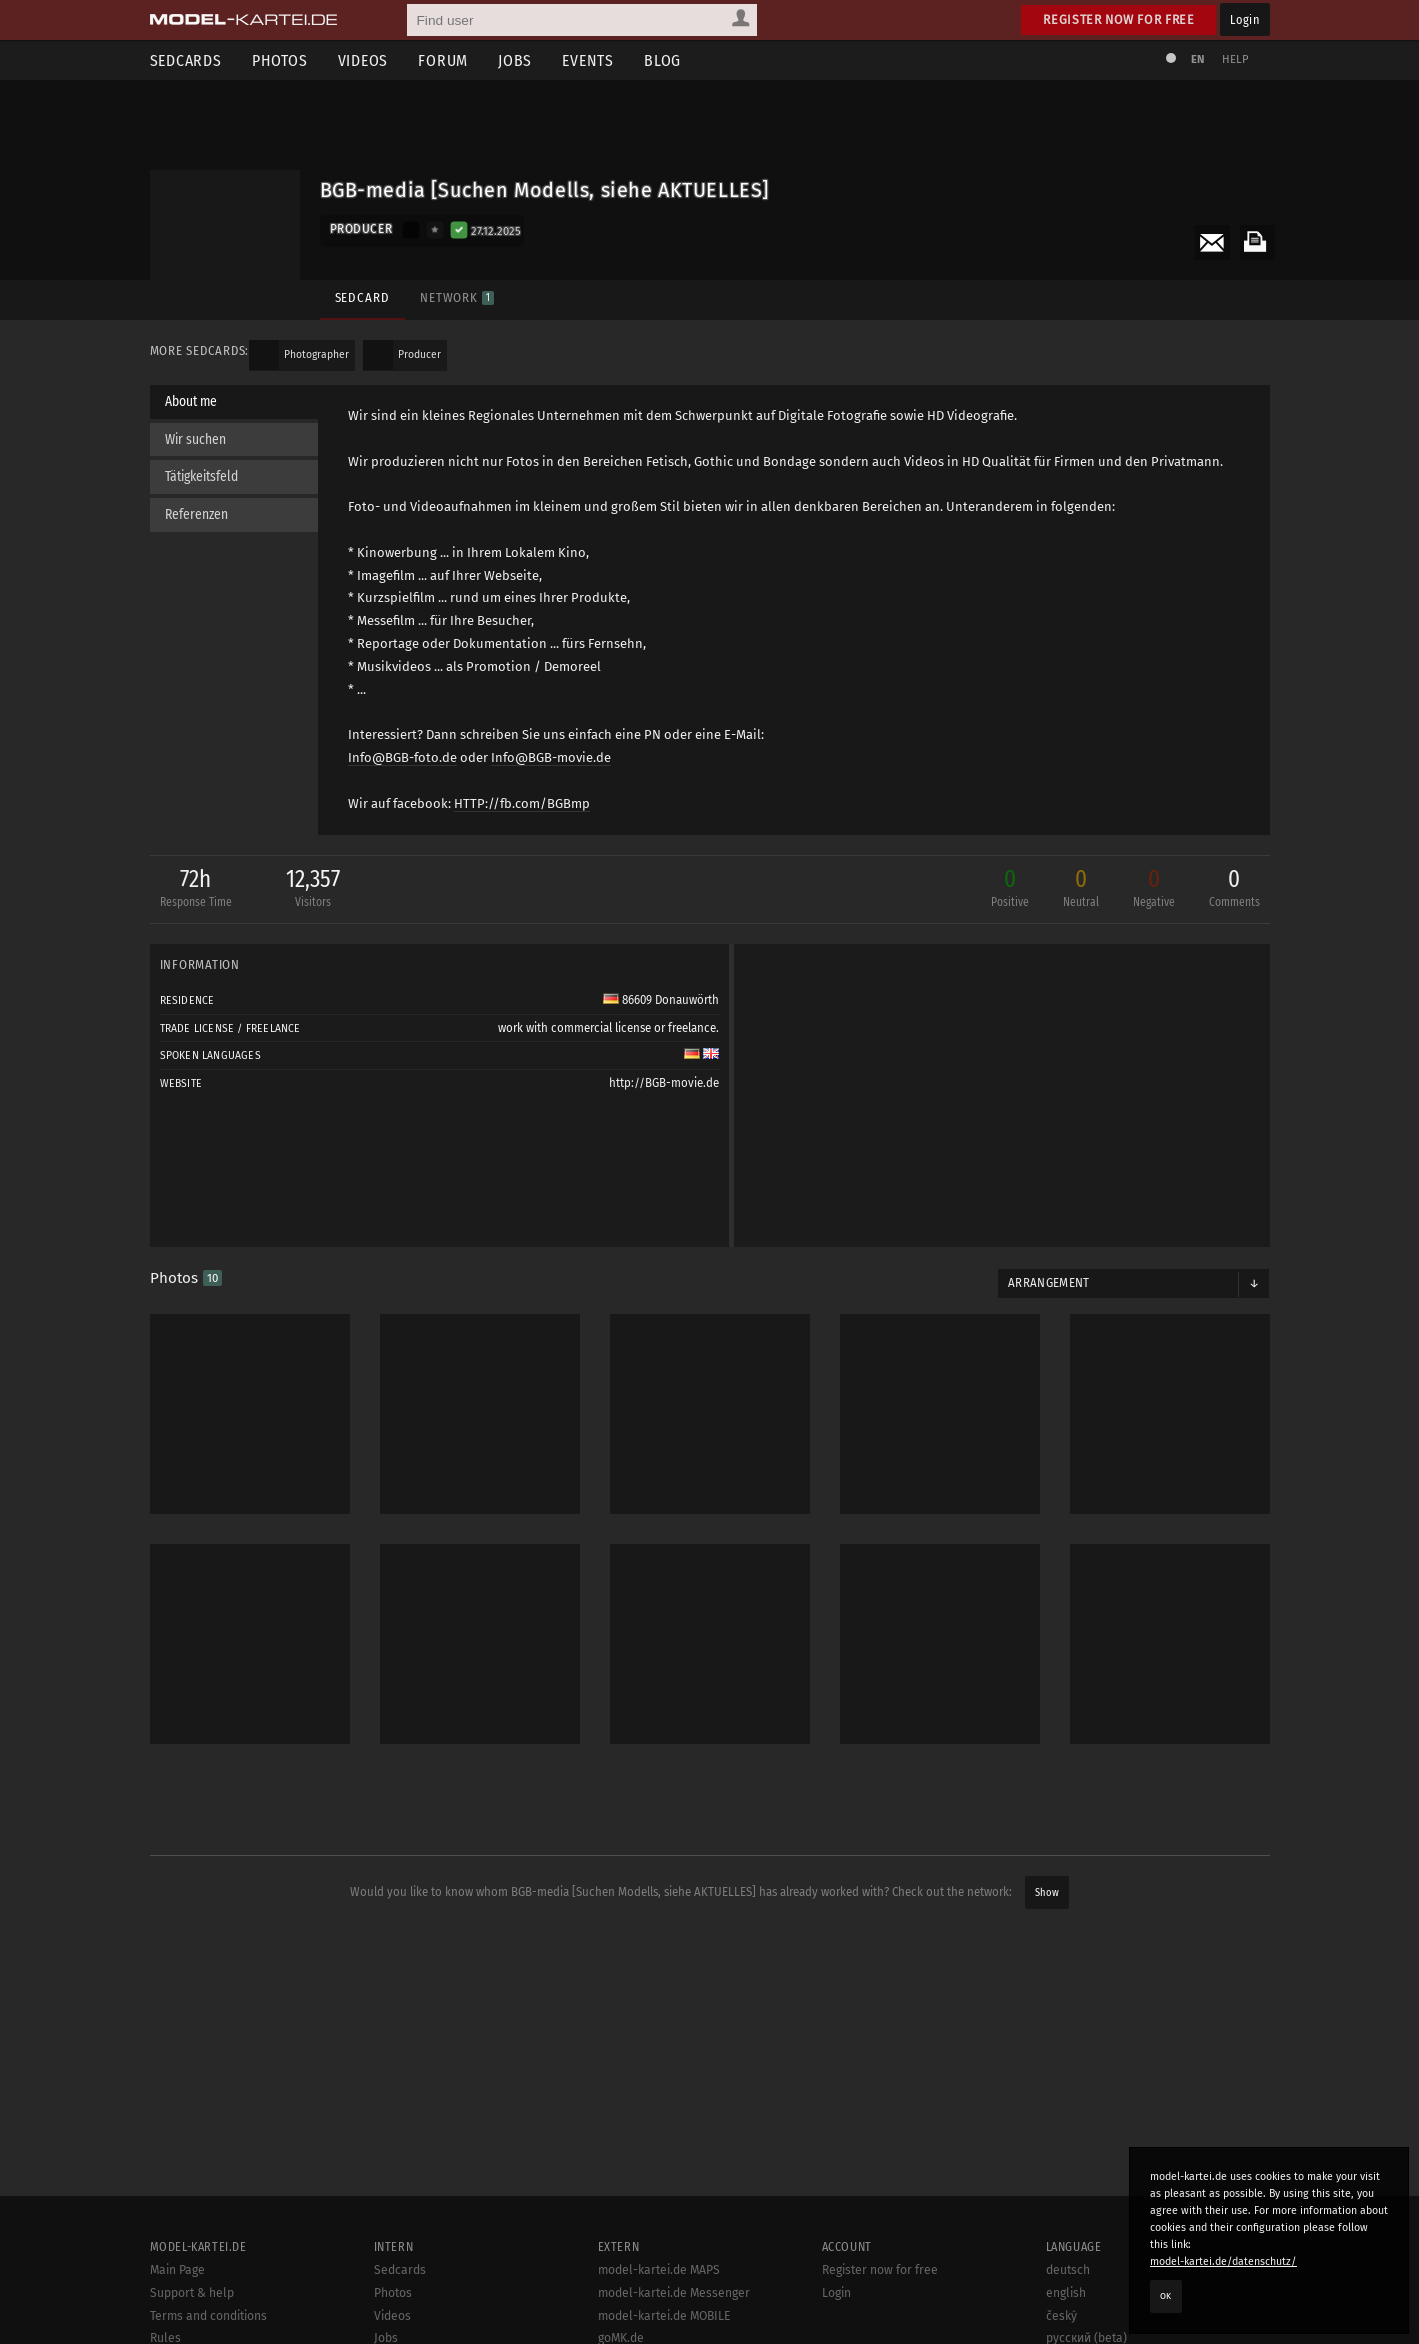 Image resolution: width=1419 pixels, height=2344 pixels. What do you see at coordinates (659, 2270) in the screenshot?
I see `model-kartei.de MAPS` at bounding box center [659, 2270].